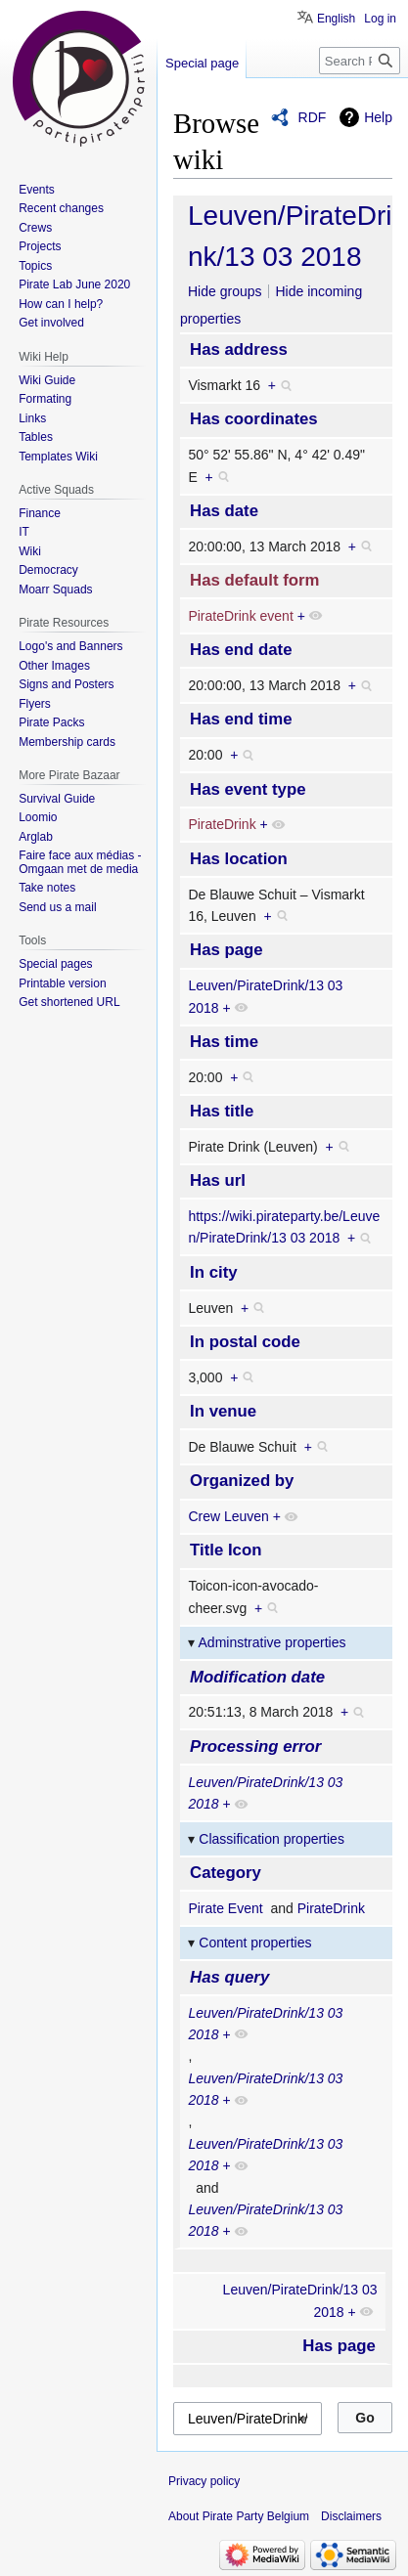 This screenshot has width=408, height=2576. What do you see at coordinates (224, 1041) in the screenshot?
I see `Has time` at bounding box center [224, 1041].